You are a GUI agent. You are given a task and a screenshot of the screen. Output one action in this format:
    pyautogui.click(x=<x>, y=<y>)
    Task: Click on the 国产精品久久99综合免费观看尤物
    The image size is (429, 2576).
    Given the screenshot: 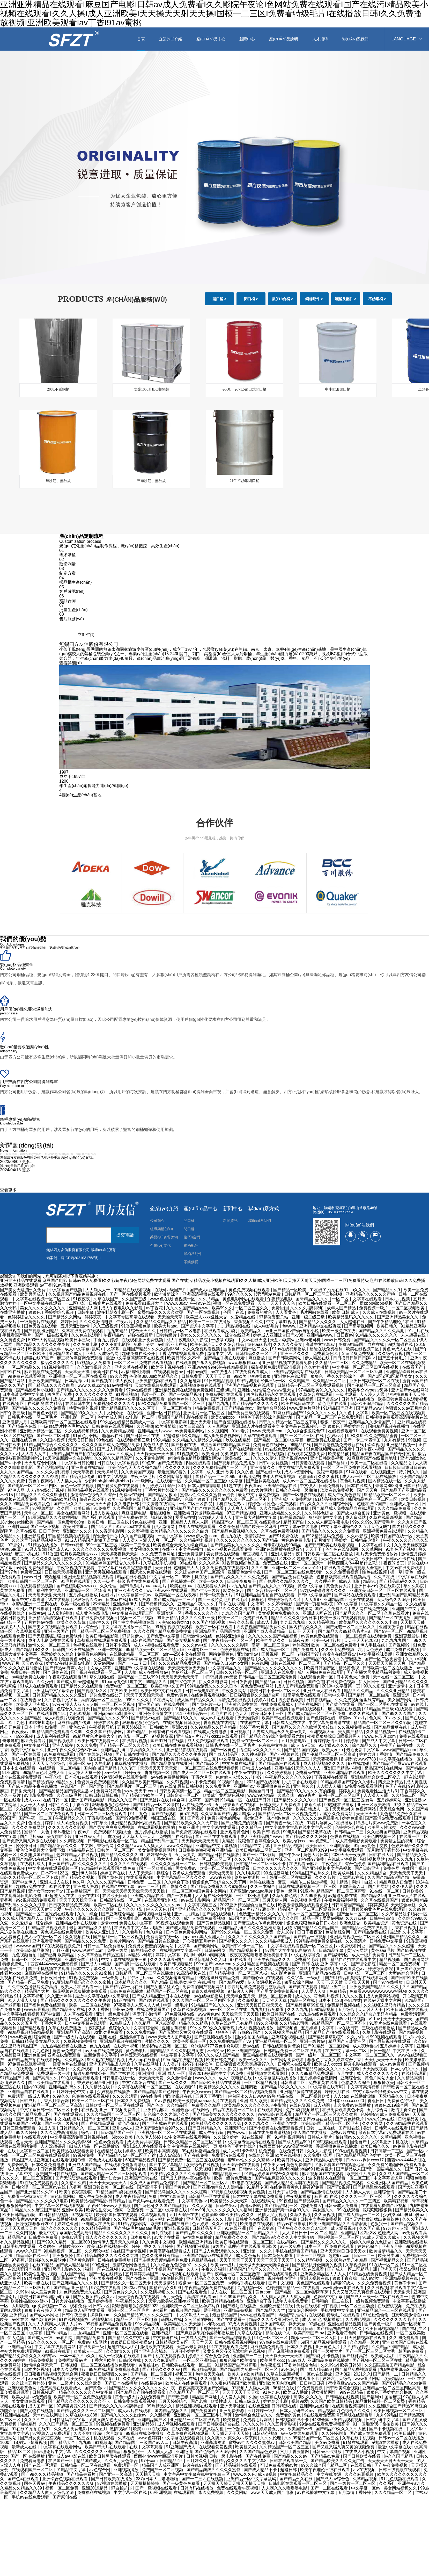 What is the action you would take?
    pyautogui.click(x=273, y=1736)
    